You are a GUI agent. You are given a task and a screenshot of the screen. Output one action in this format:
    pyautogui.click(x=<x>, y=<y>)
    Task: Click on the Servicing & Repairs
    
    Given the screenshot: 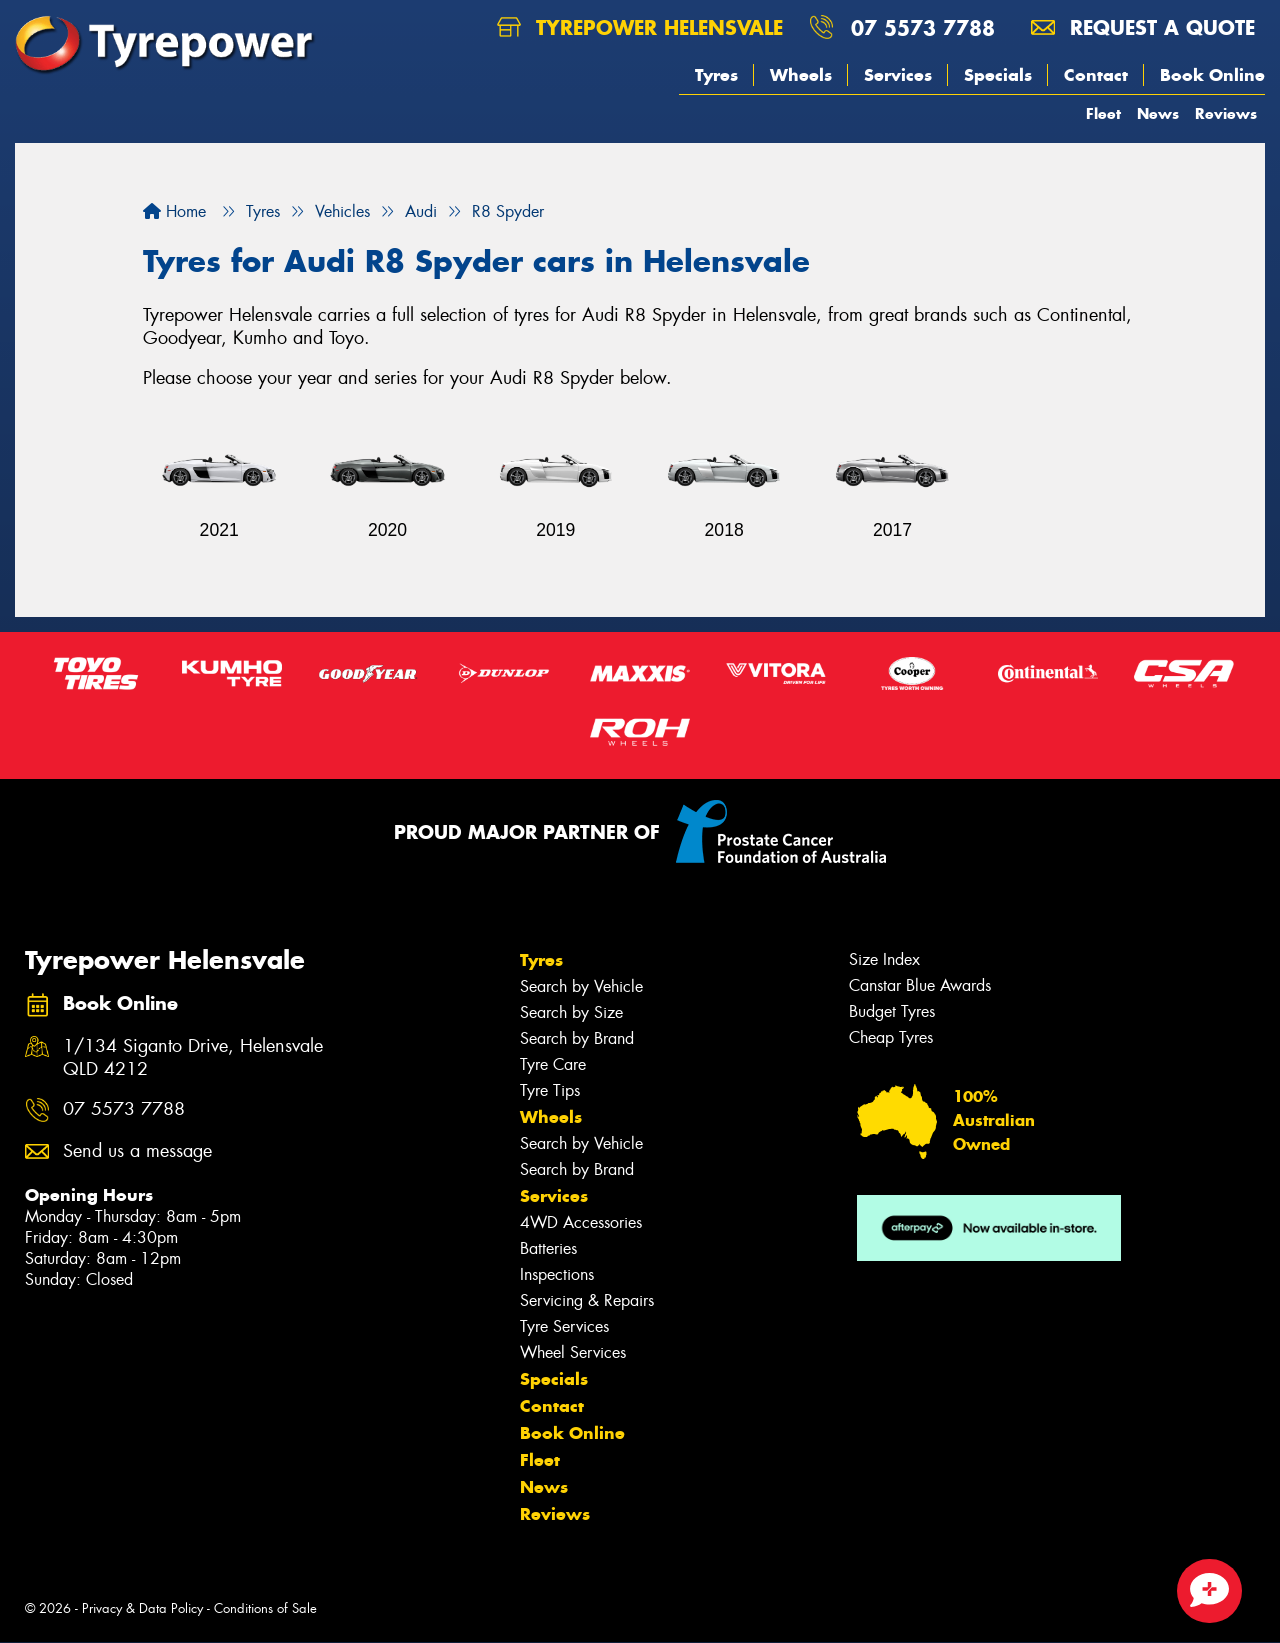 What is the action you would take?
    pyautogui.click(x=587, y=1300)
    